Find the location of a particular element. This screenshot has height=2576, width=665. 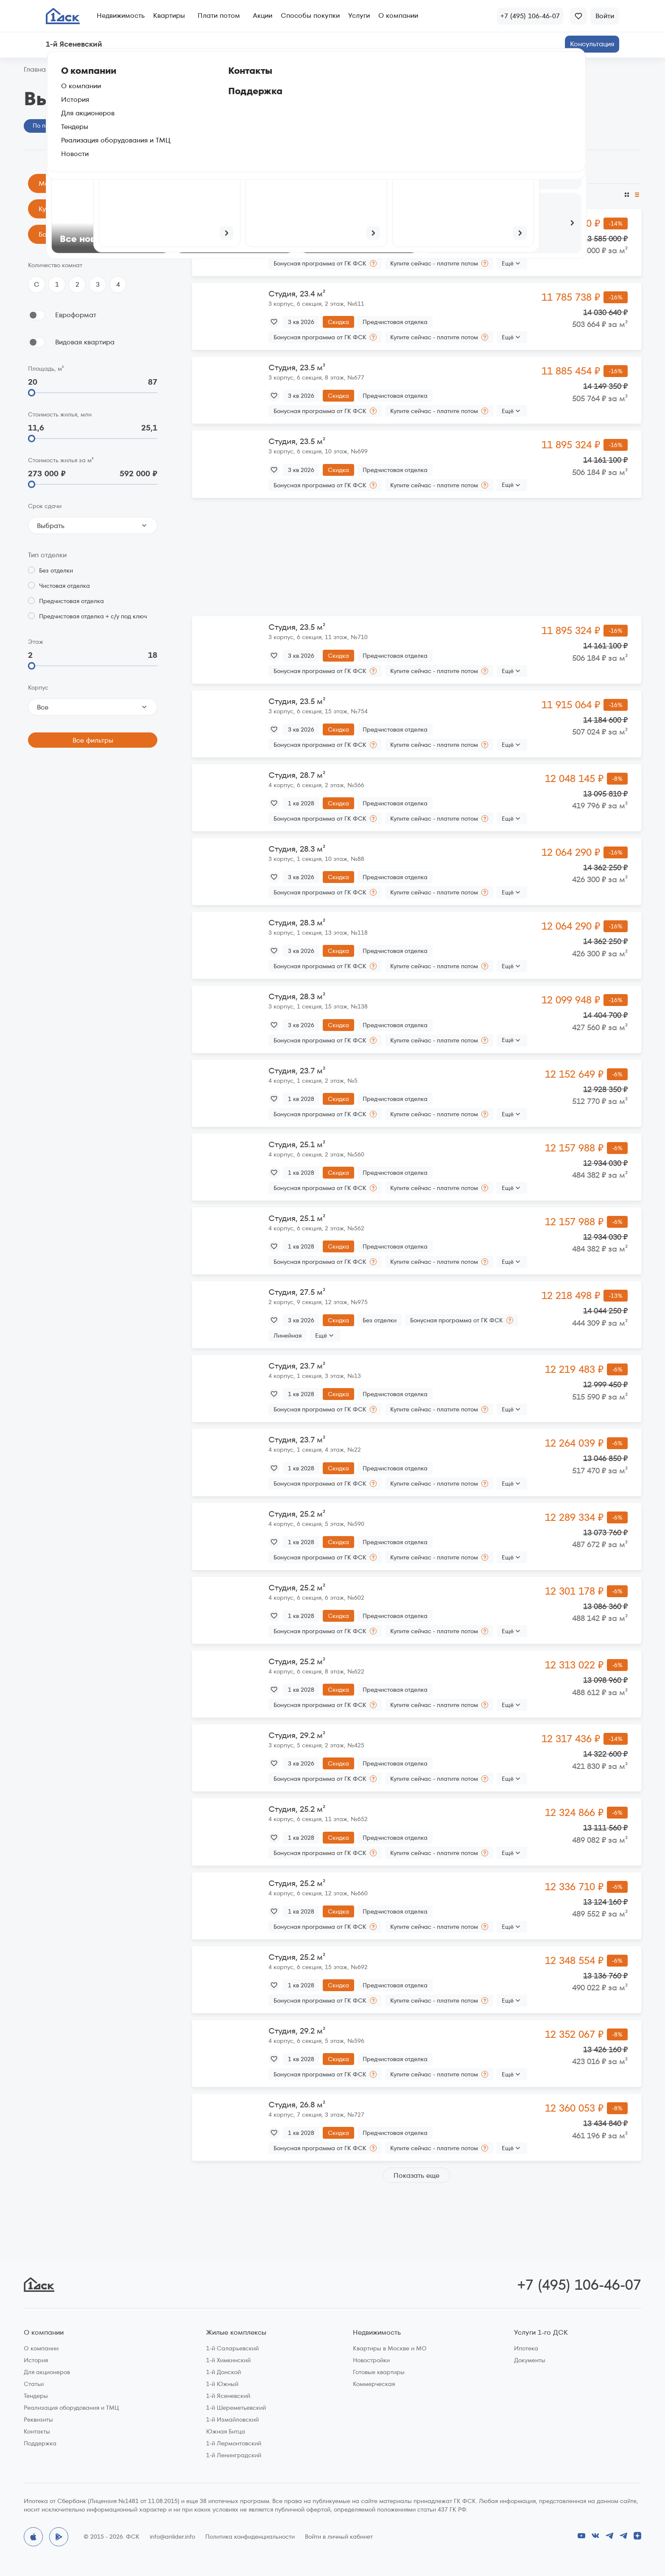

По параметрам is located at coordinates (56, 125).